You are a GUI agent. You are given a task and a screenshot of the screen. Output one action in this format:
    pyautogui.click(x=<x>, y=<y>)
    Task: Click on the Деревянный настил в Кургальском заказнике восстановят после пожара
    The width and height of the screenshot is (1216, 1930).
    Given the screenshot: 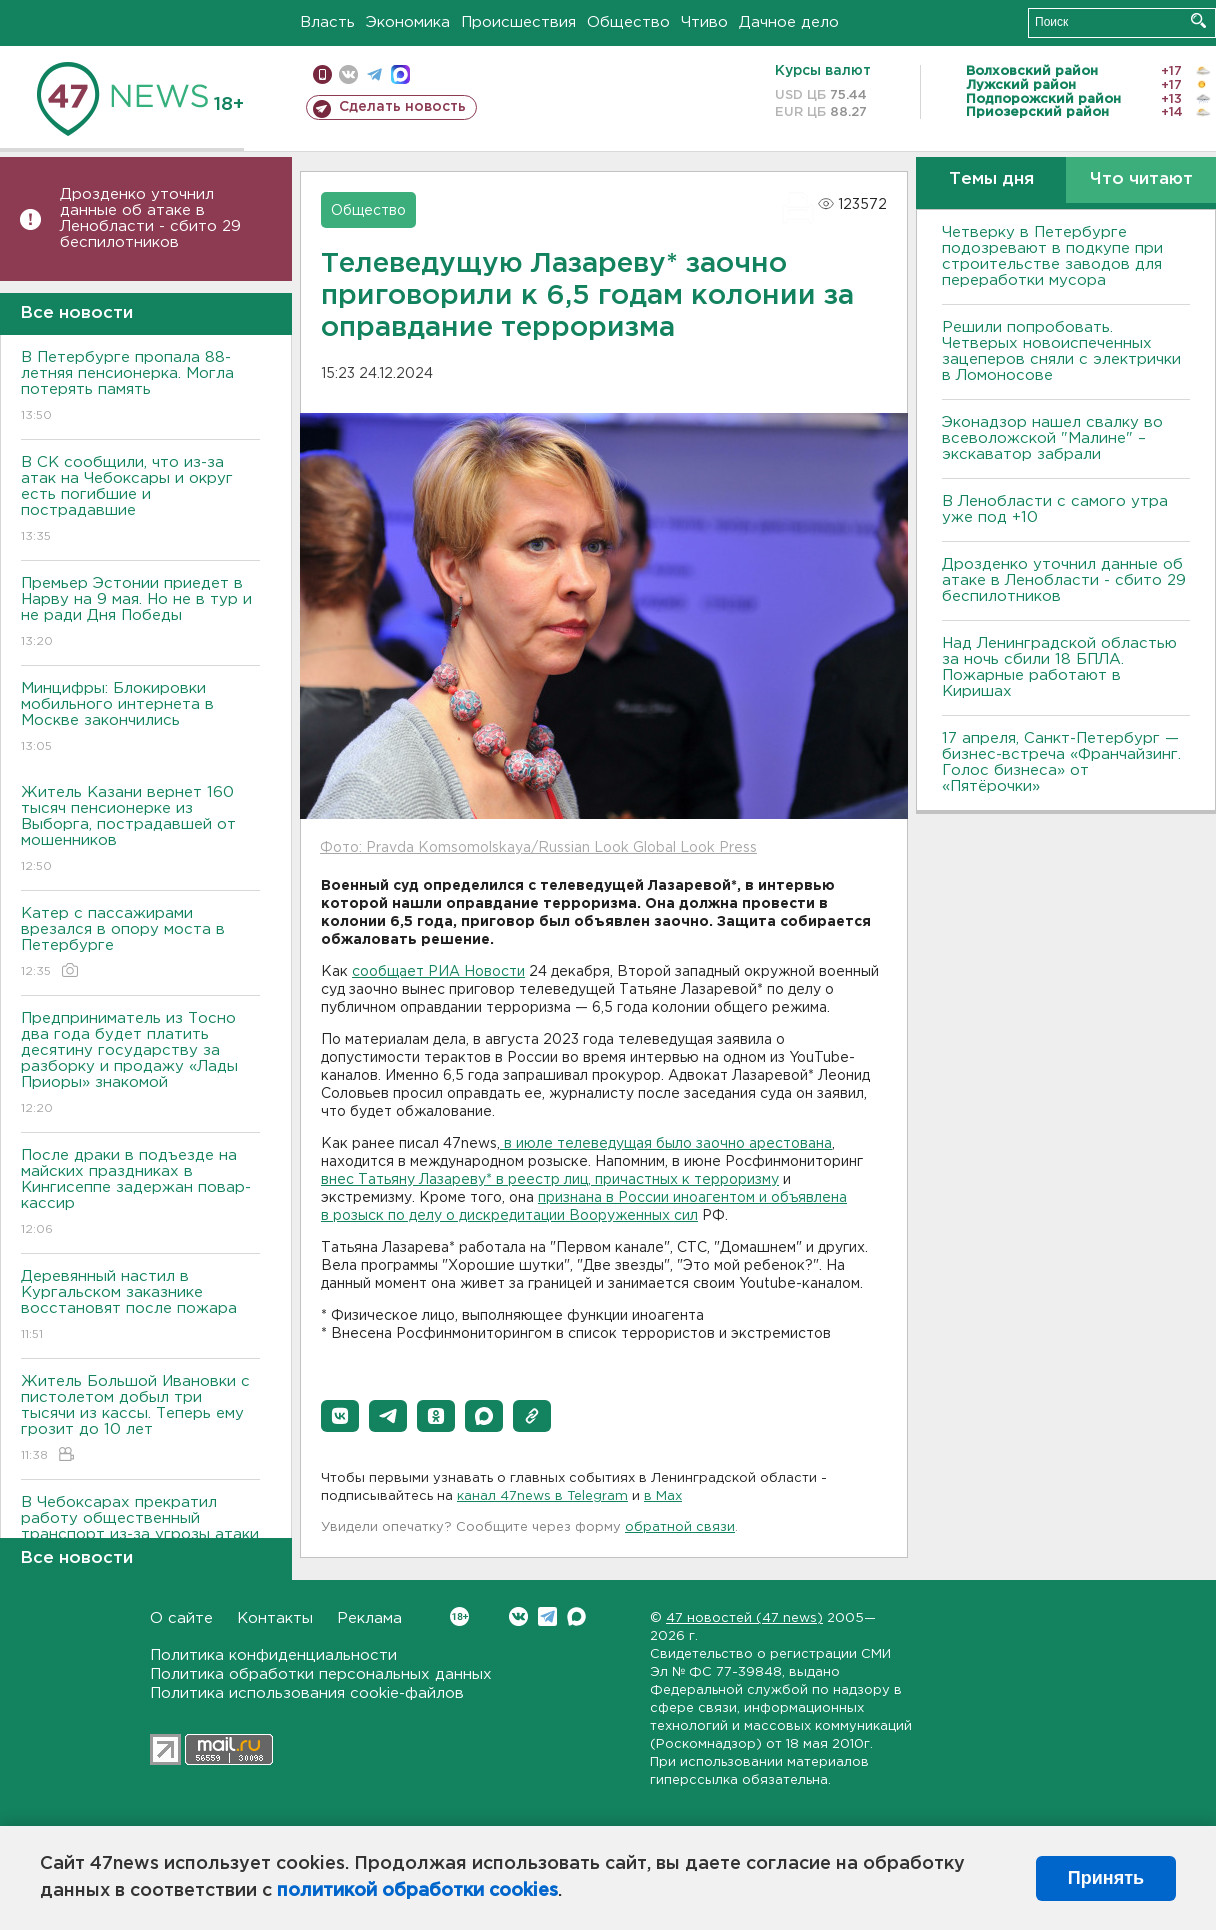 What is the action you would take?
    pyautogui.click(x=140, y=1306)
    